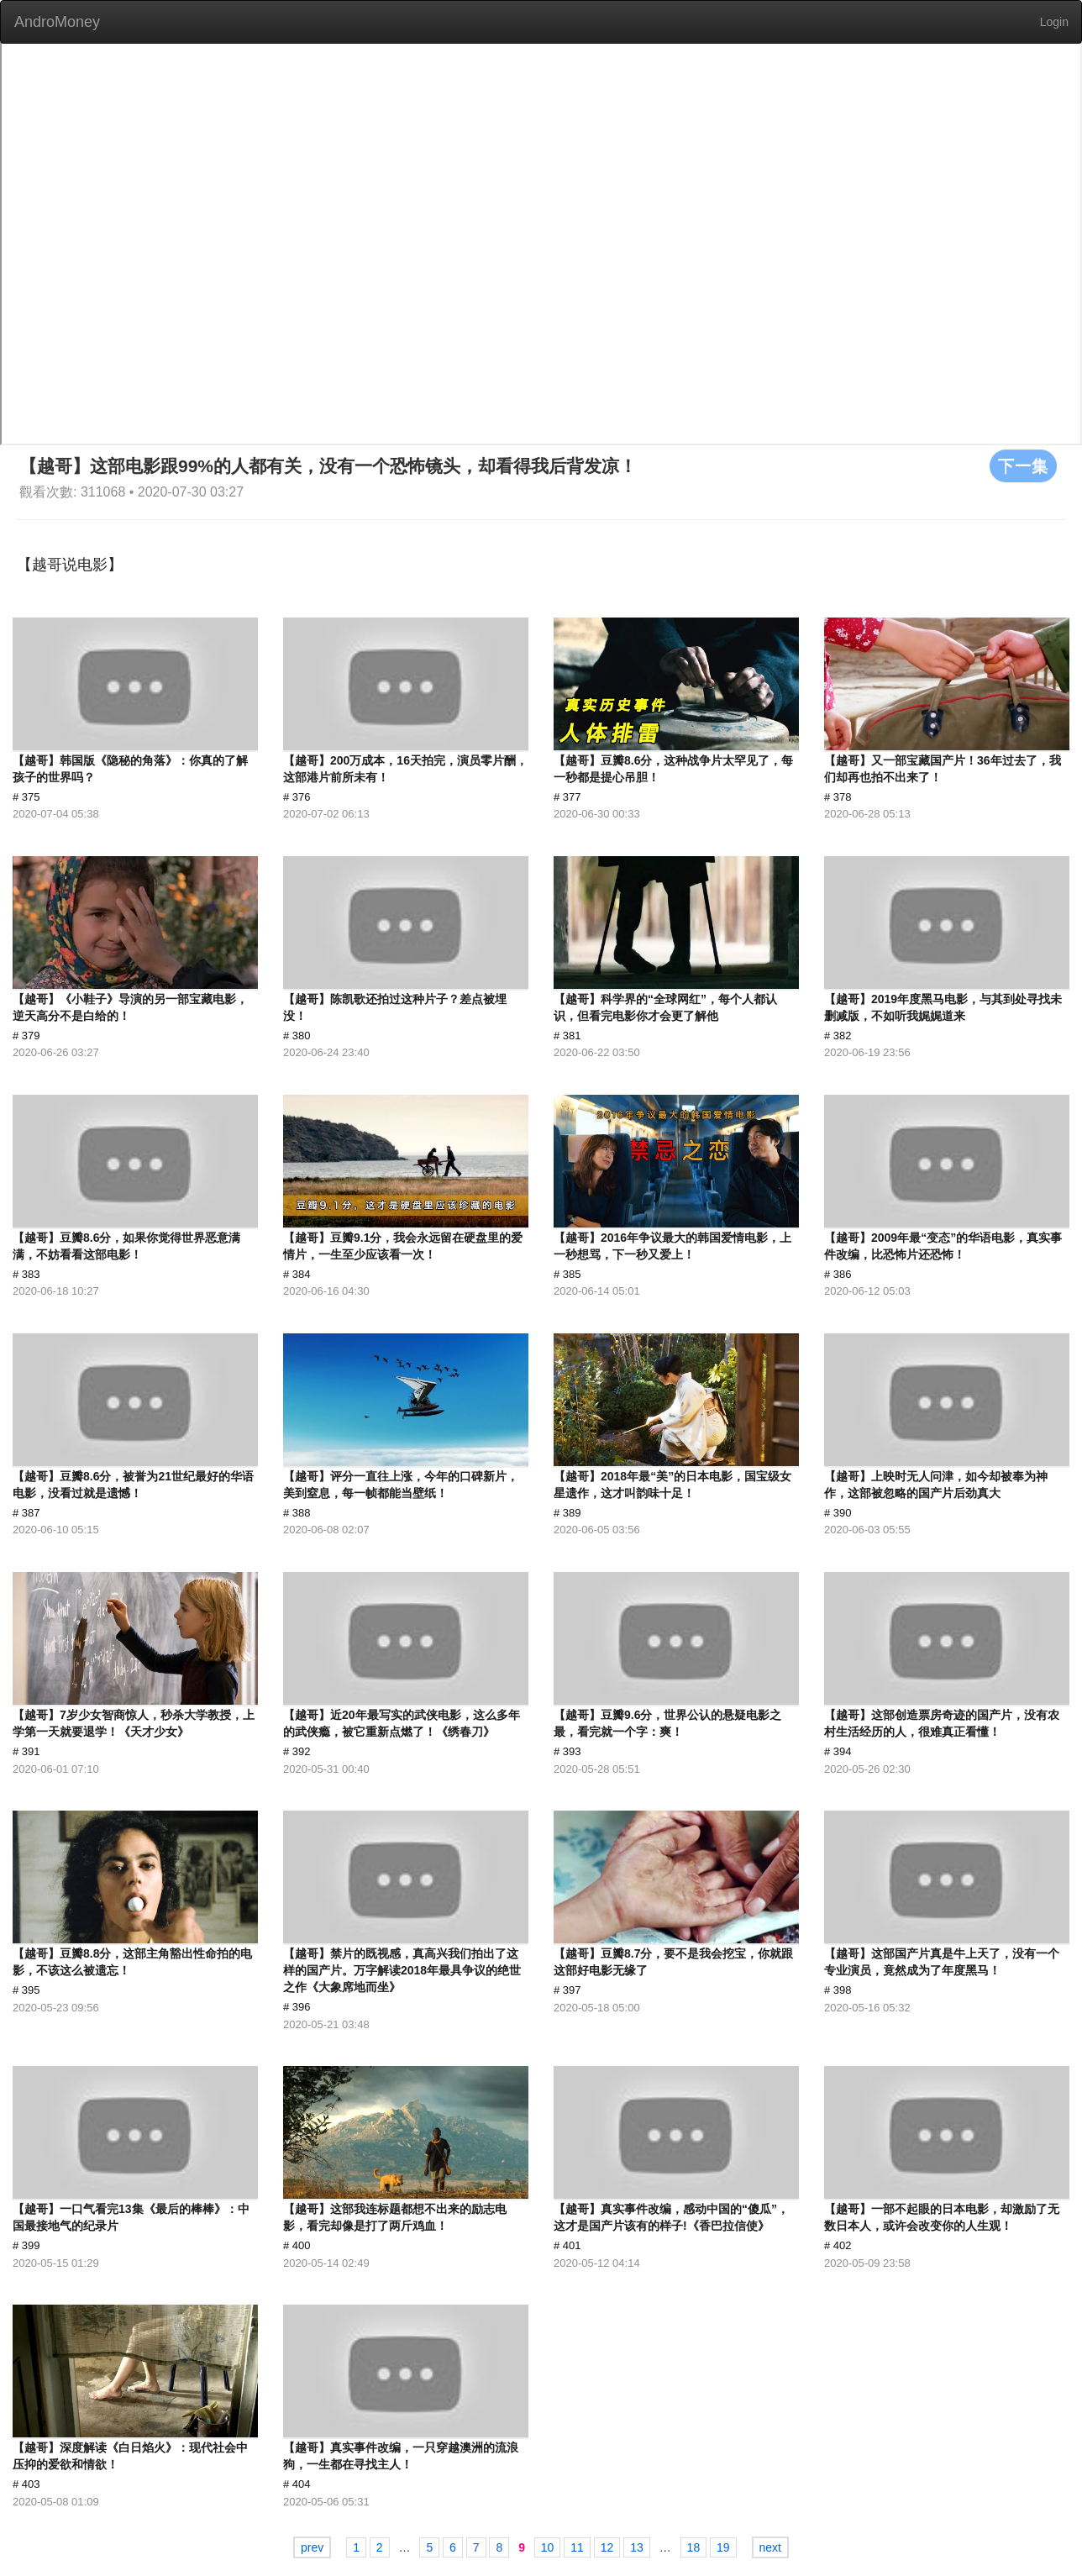  Describe the element at coordinates (577, 2547) in the screenshot. I see `11` at that location.